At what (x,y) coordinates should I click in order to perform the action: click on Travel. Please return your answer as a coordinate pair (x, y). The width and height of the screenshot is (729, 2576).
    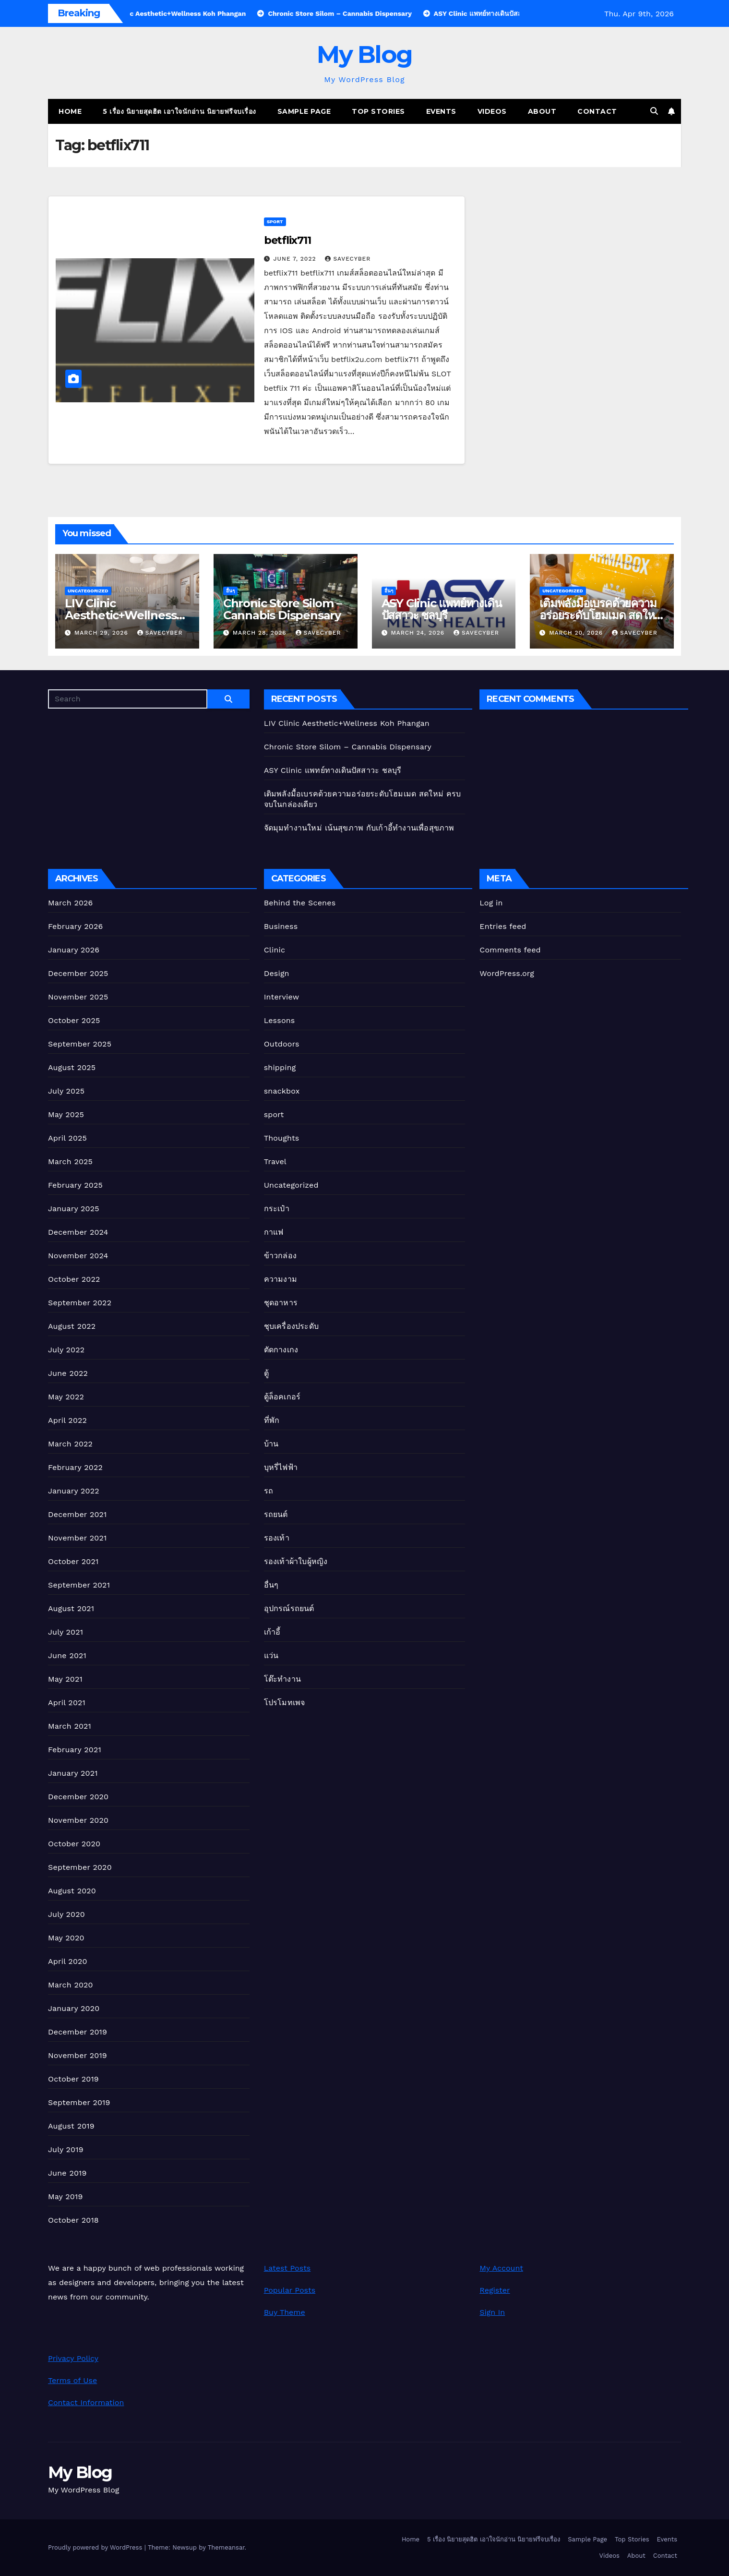
    Looking at the image, I should click on (275, 1161).